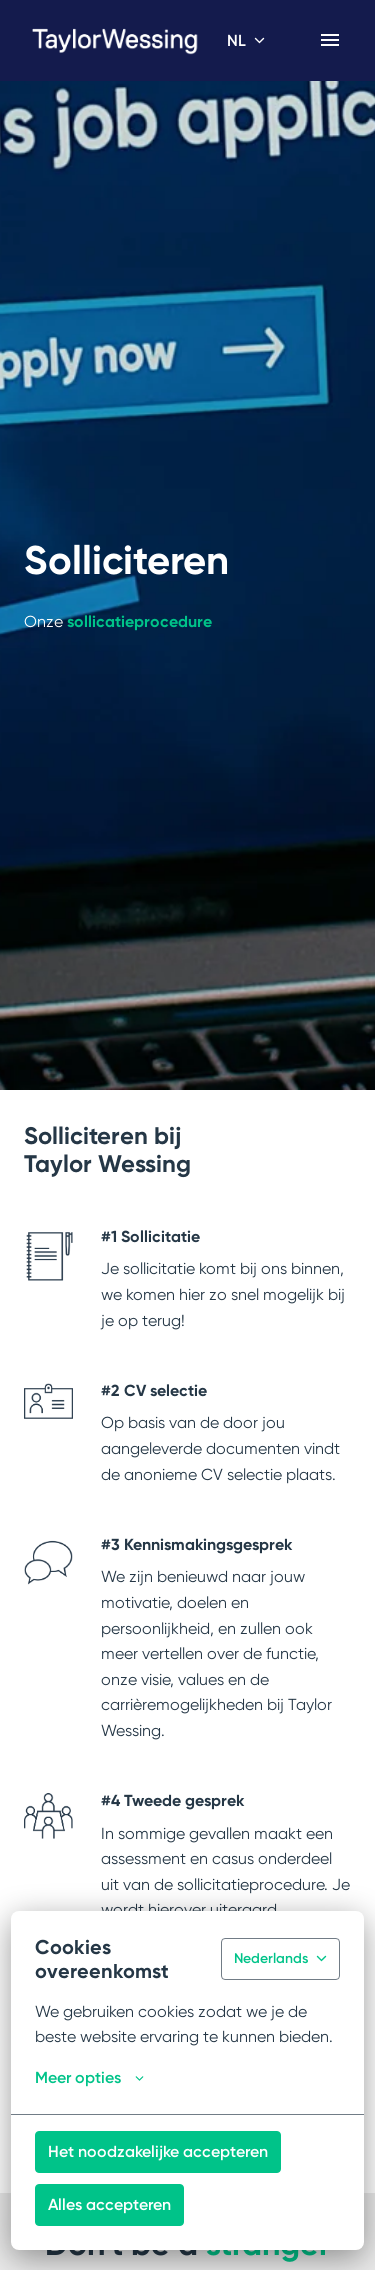  Describe the element at coordinates (158, 2151) in the screenshot. I see `Het noodzakelijke accepteren` at that location.